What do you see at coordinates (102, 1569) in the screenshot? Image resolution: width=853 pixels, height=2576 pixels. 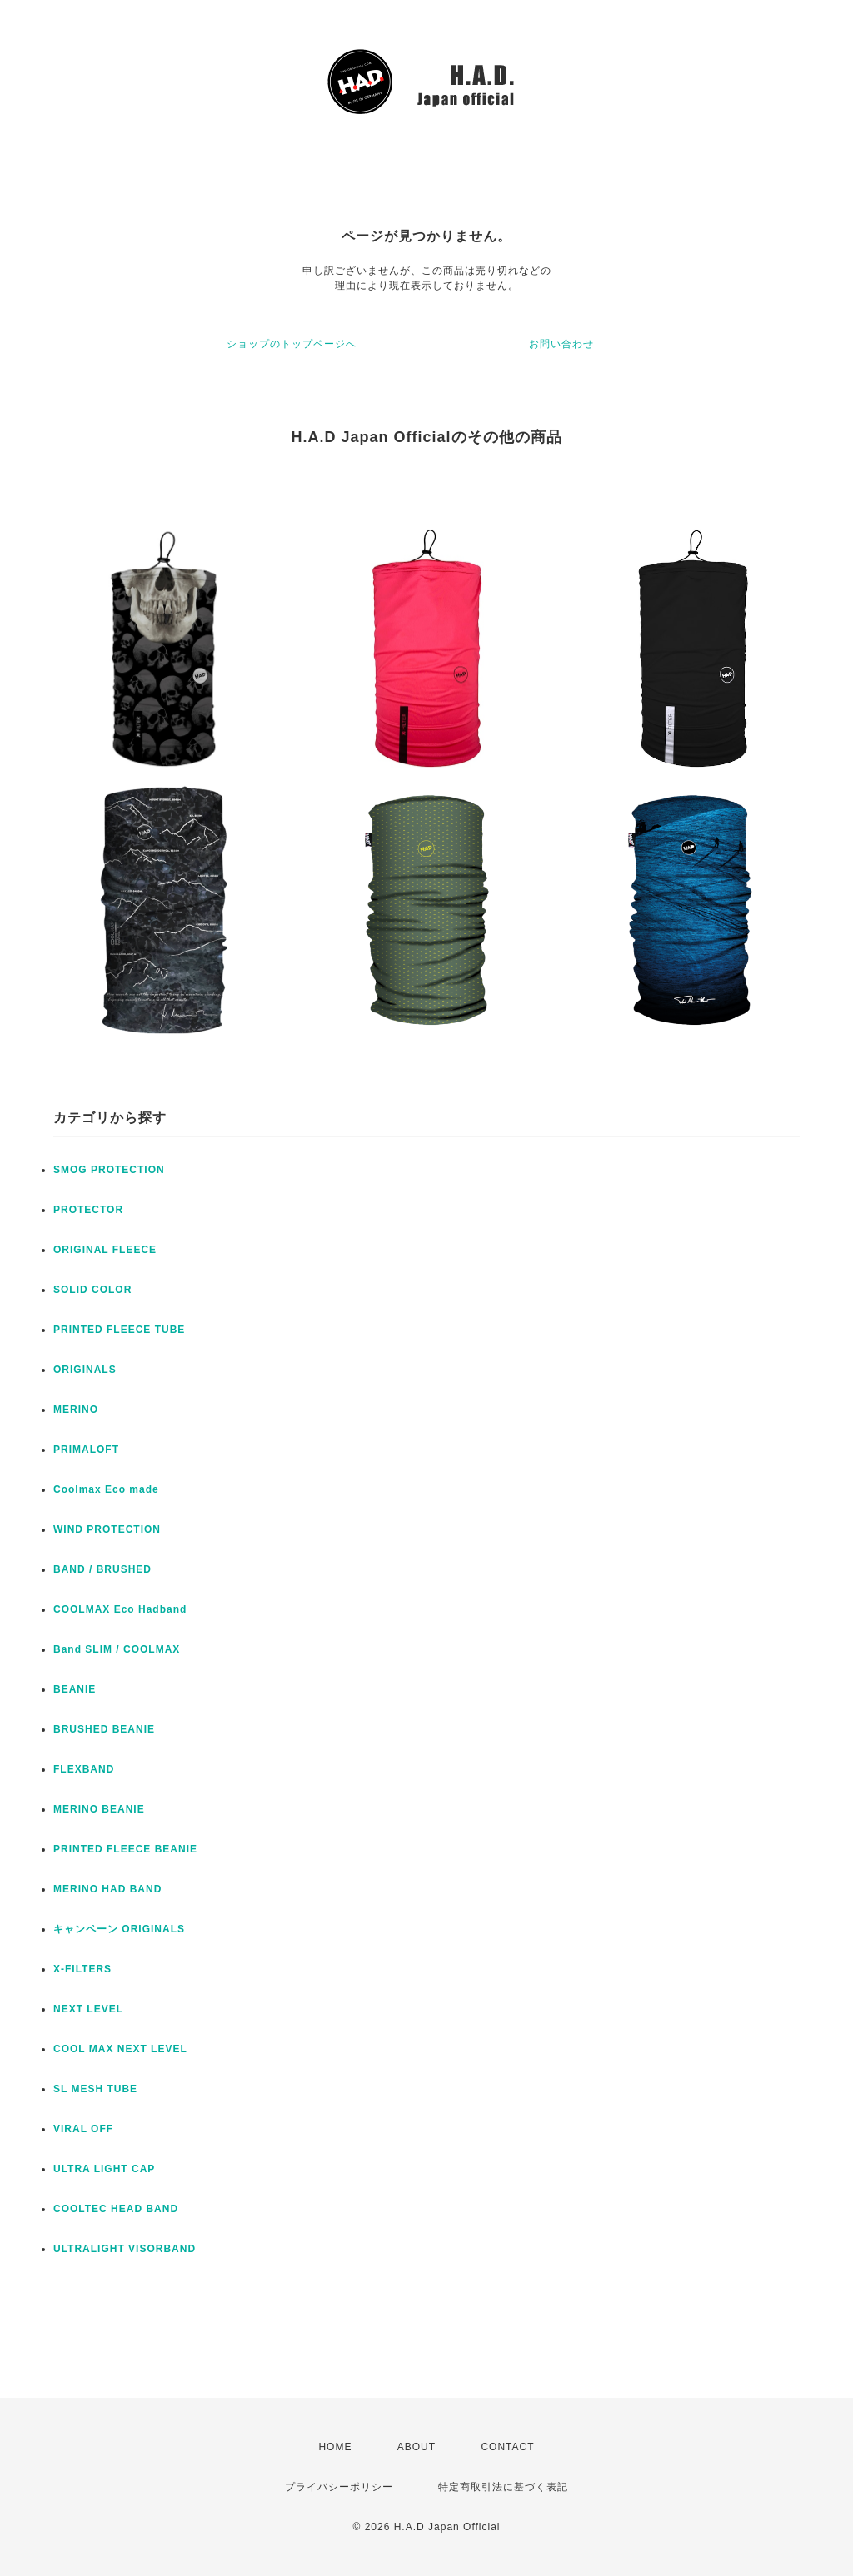 I see `BAND / BRUSHED` at bounding box center [102, 1569].